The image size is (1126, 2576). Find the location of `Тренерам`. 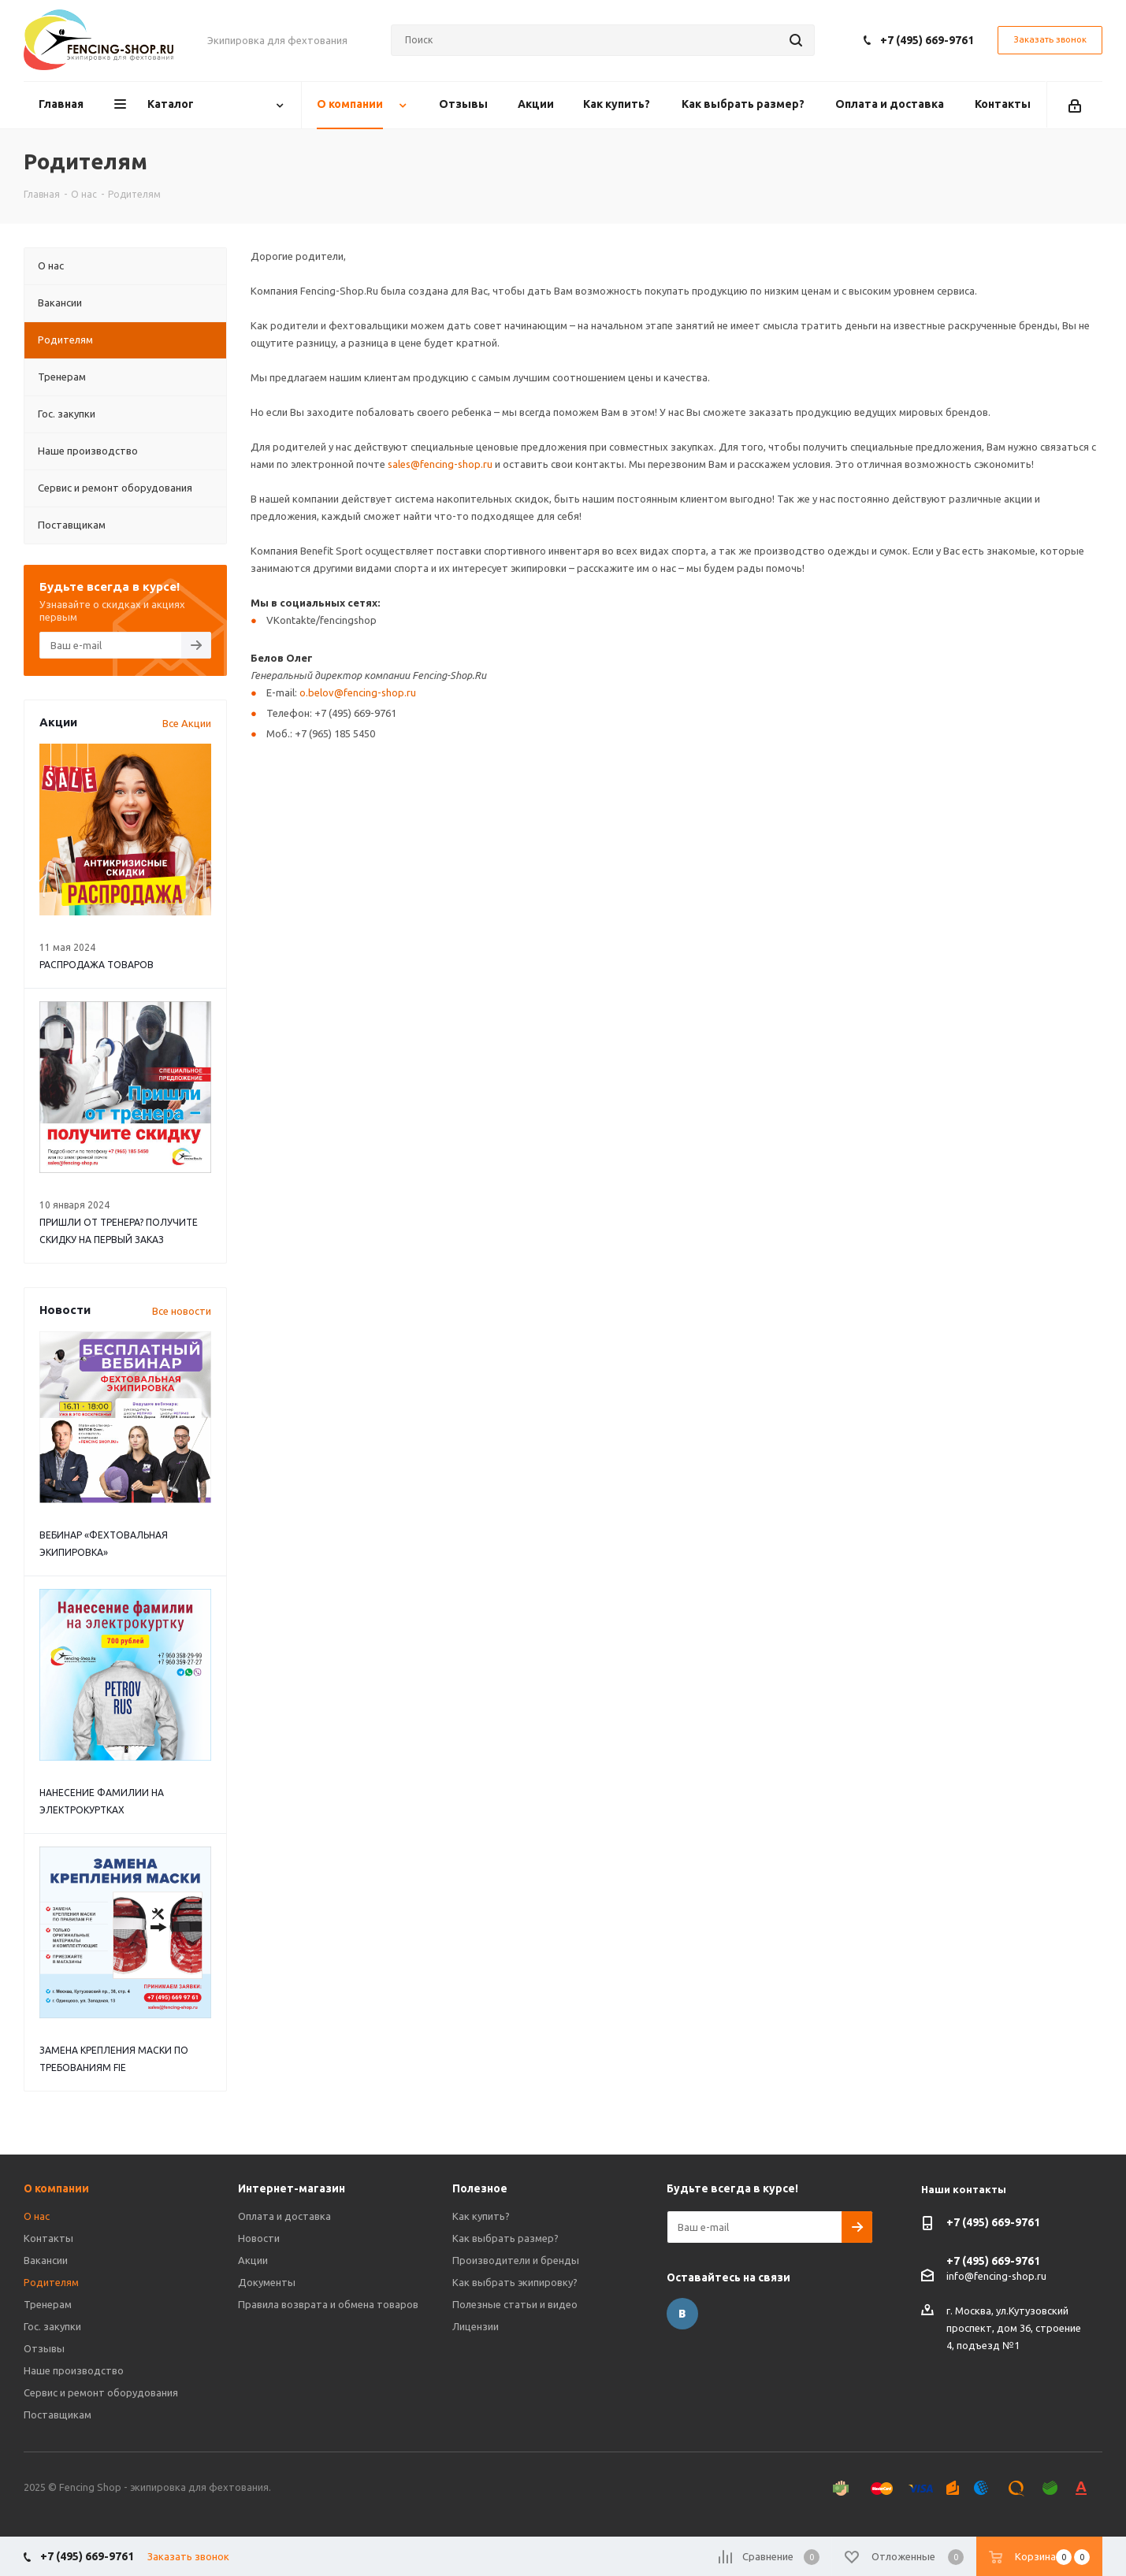

Тренерам is located at coordinates (48, 2304).